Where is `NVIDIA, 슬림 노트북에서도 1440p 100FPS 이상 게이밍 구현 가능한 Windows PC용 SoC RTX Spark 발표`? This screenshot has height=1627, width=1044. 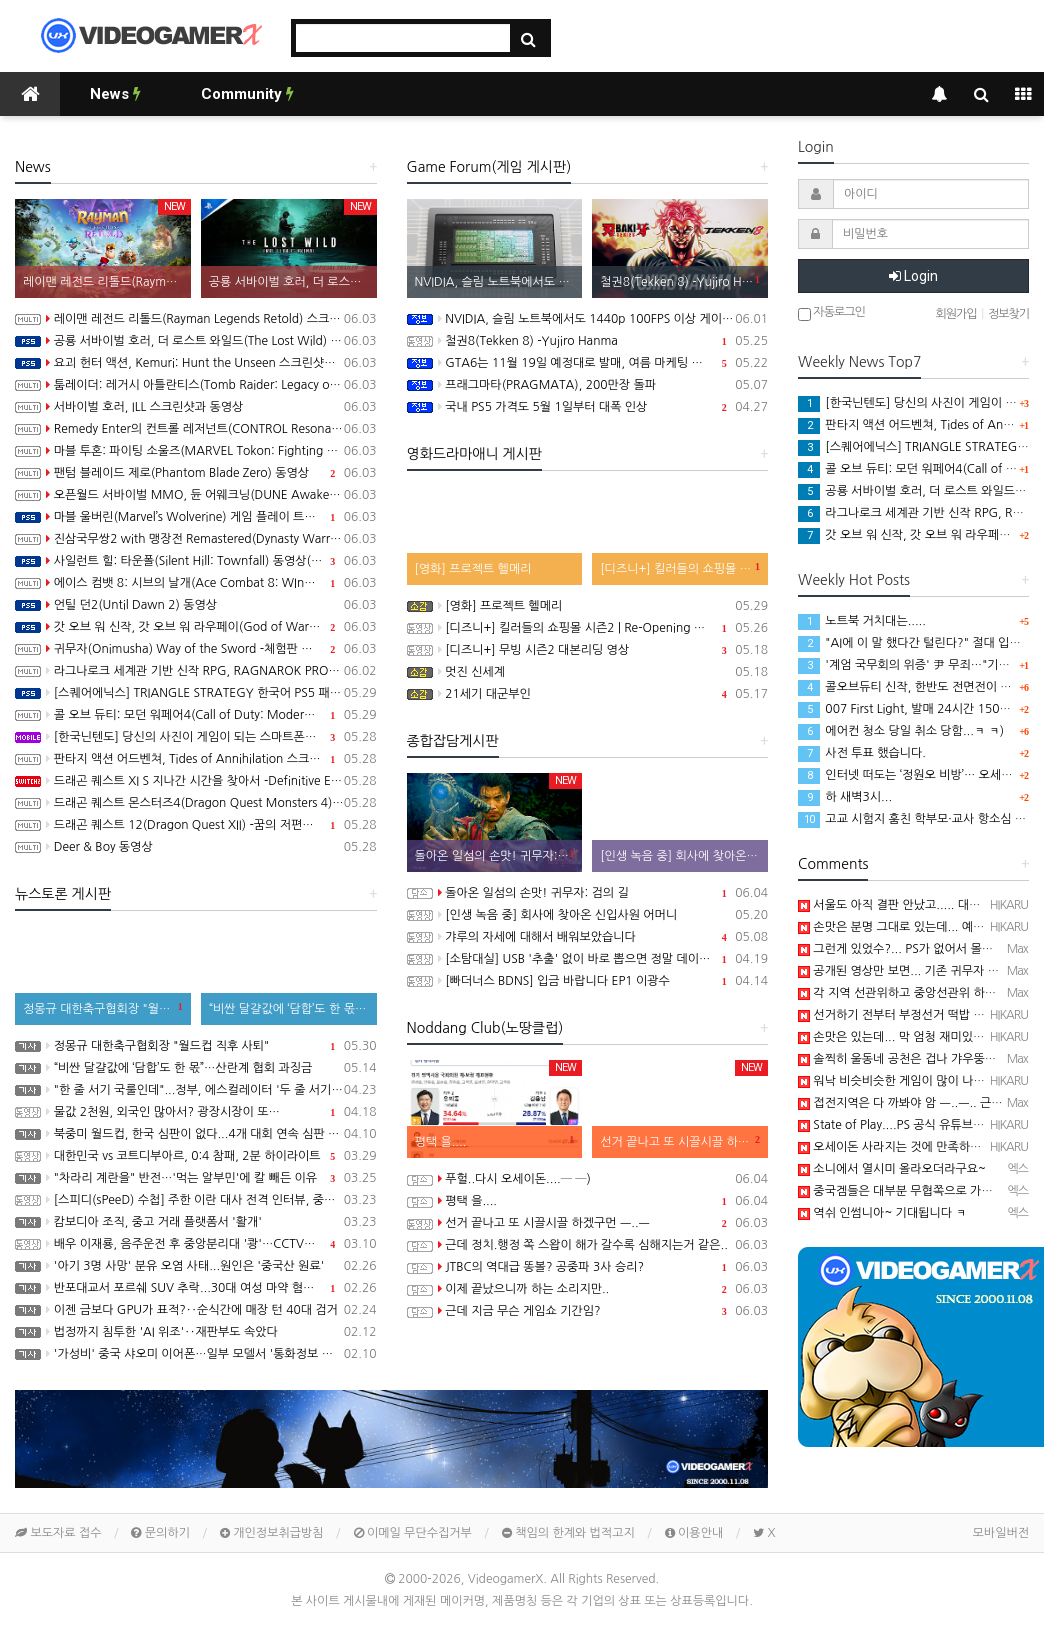 NVIDIA, 슬림 노트북에서도 1440p 100FPS 이상 게이밍 구현 가능한 Windows PC용 SoC RTX Spark 발표 is located at coordinates (588, 319).